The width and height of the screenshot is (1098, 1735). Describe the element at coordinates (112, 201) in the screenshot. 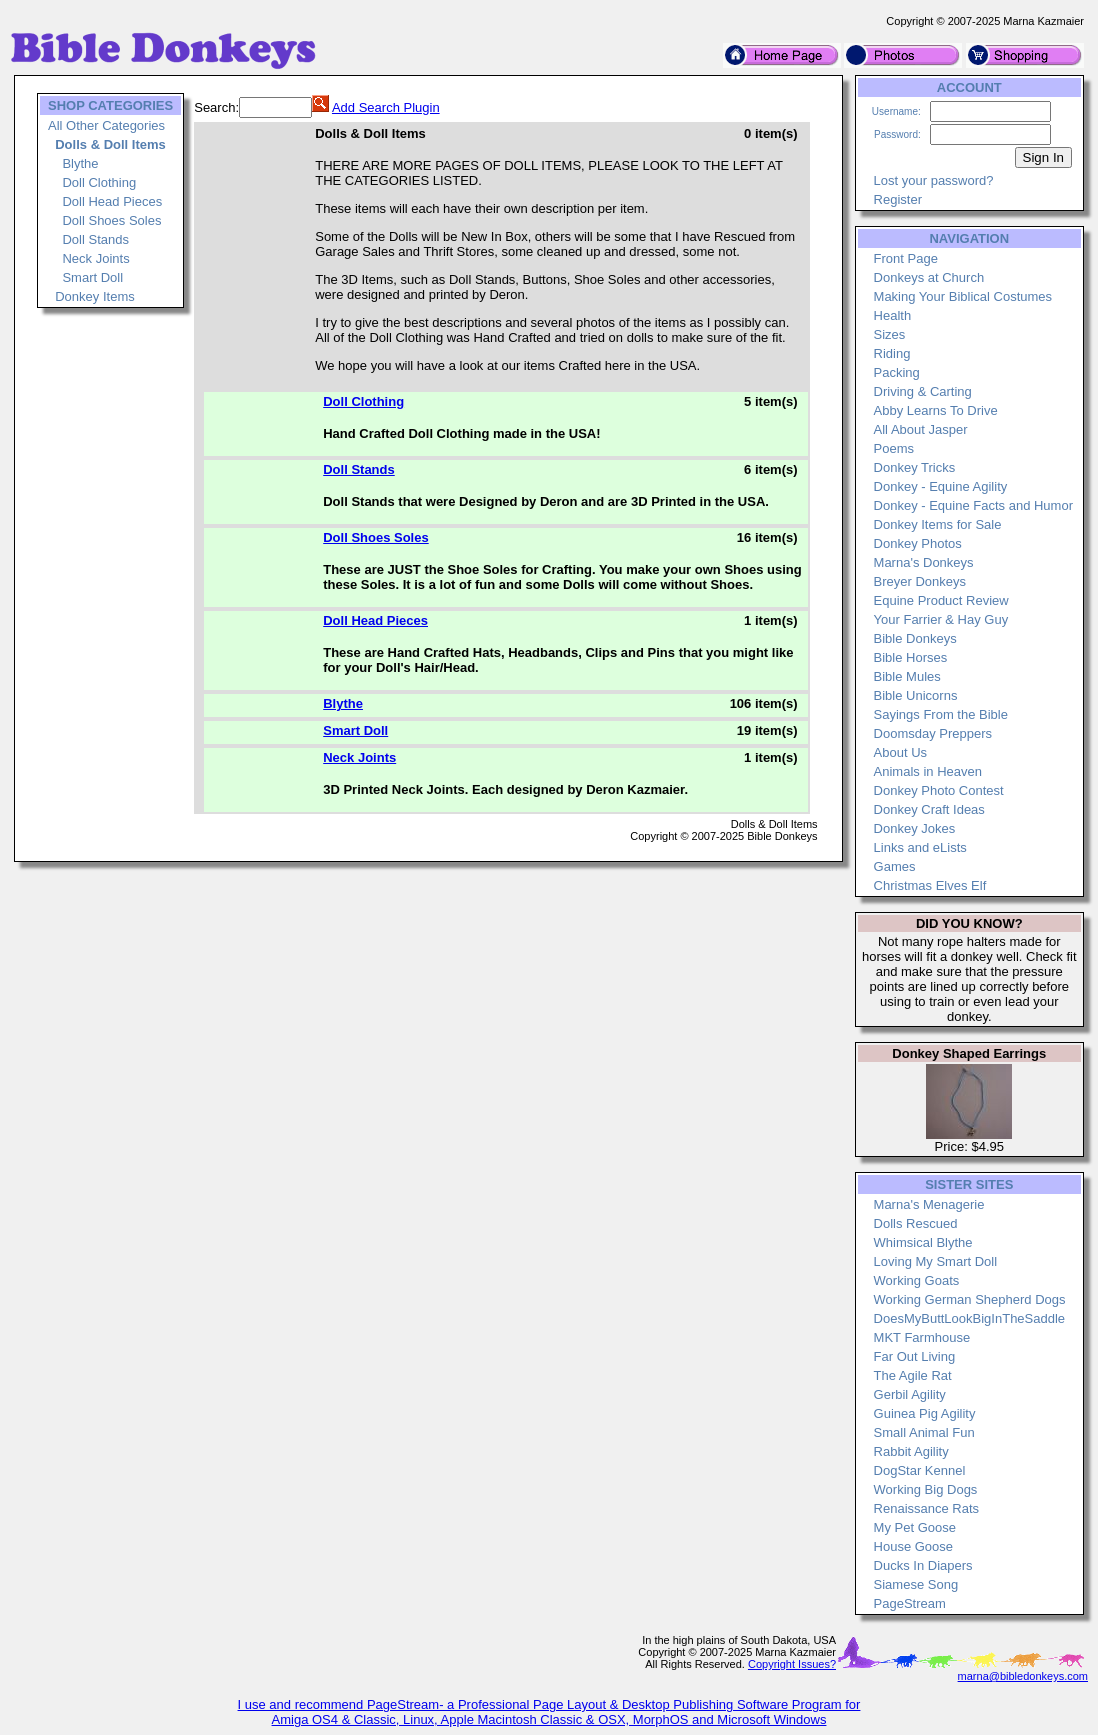

I see `Doll Head Pieces` at that location.